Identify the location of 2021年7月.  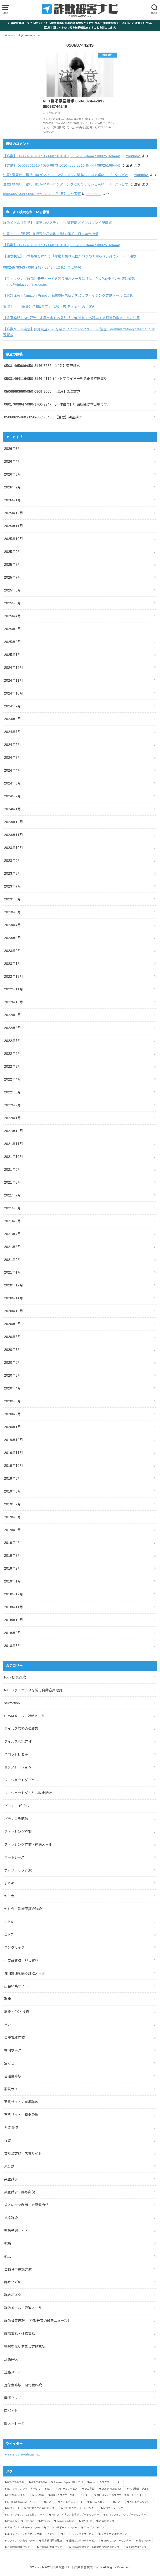
(12, 1195).